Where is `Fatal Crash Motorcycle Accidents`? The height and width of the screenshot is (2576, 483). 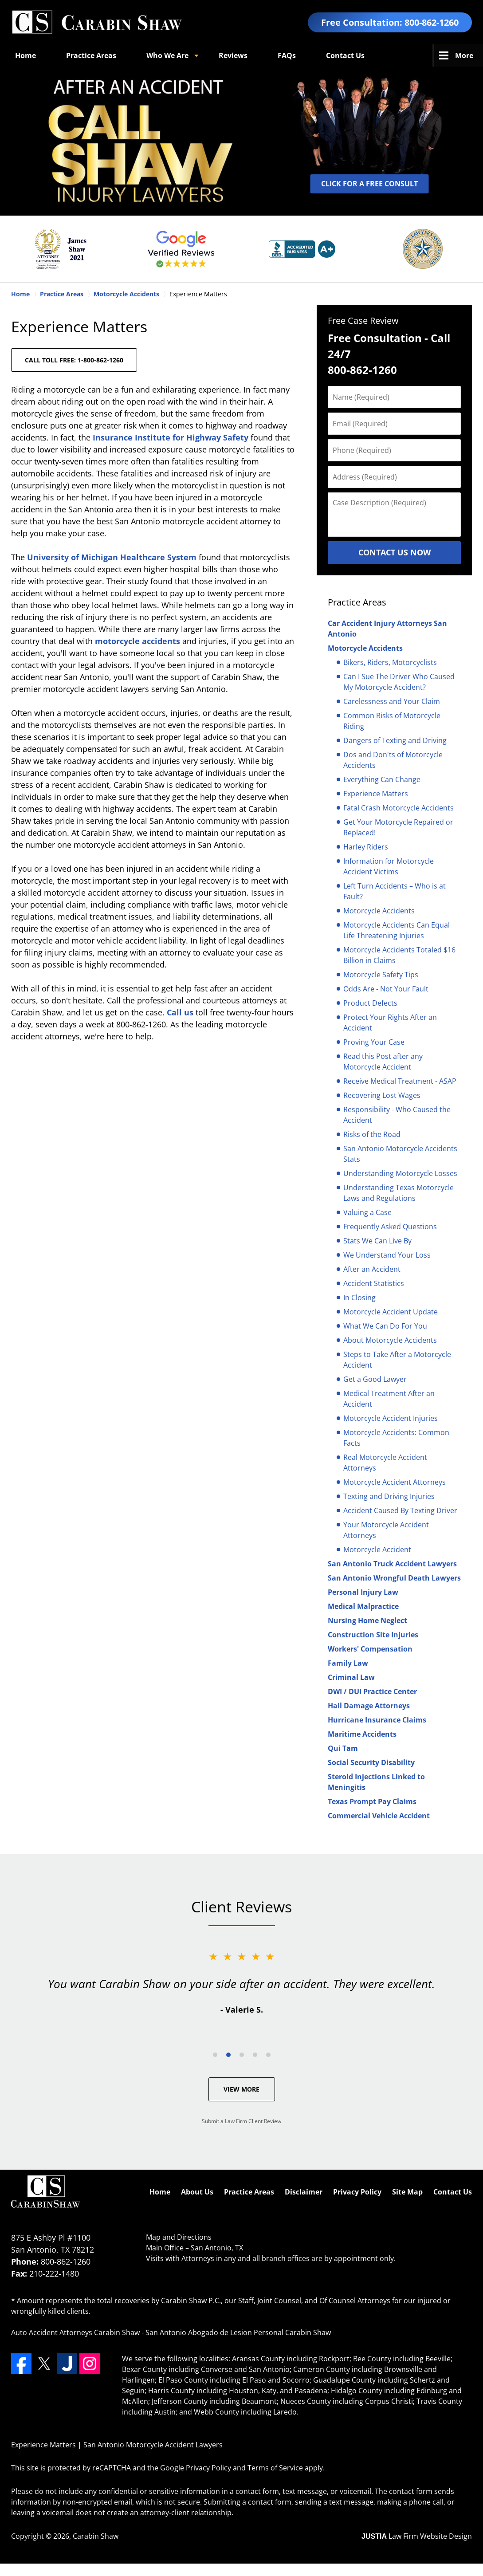 Fatal Crash Motorcycle Accidents is located at coordinates (398, 808).